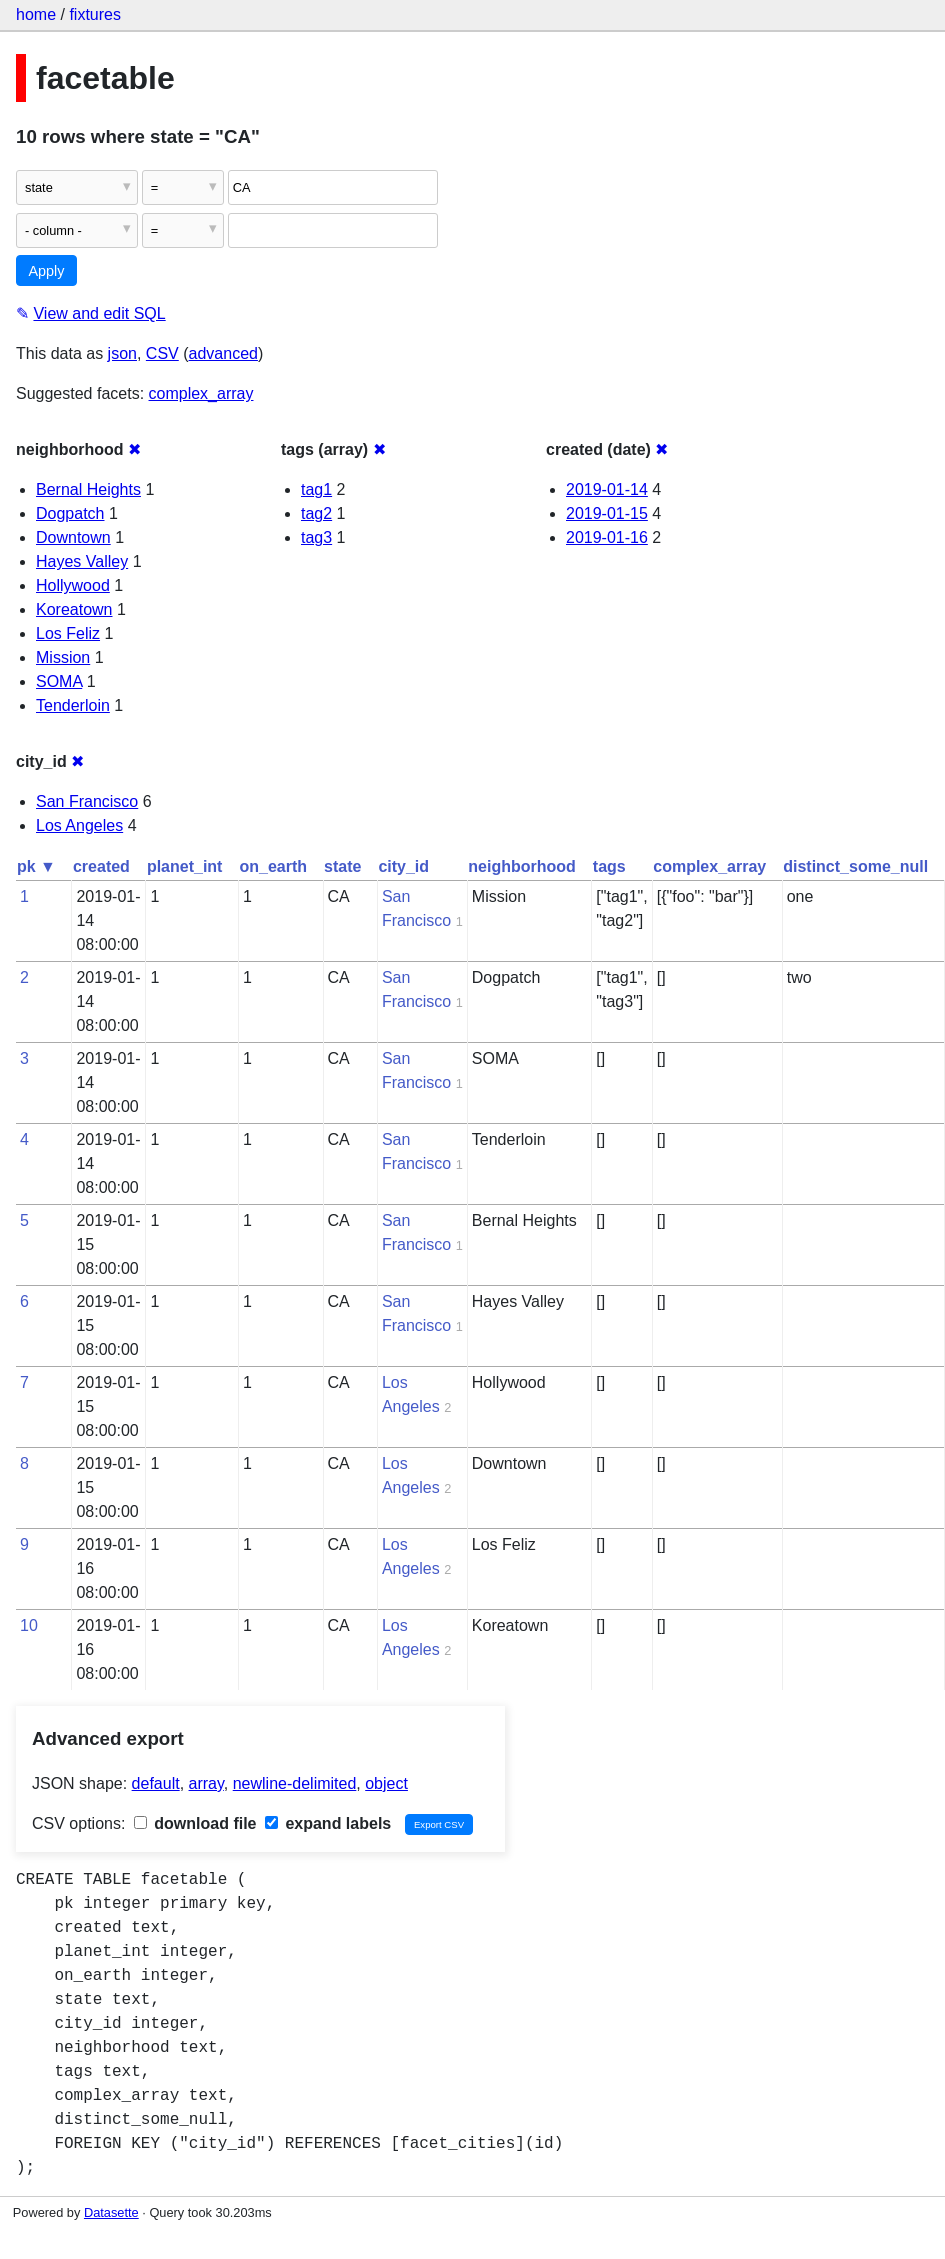  What do you see at coordinates (36, 866) in the screenshot?
I see `pk ▼` at bounding box center [36, 866].